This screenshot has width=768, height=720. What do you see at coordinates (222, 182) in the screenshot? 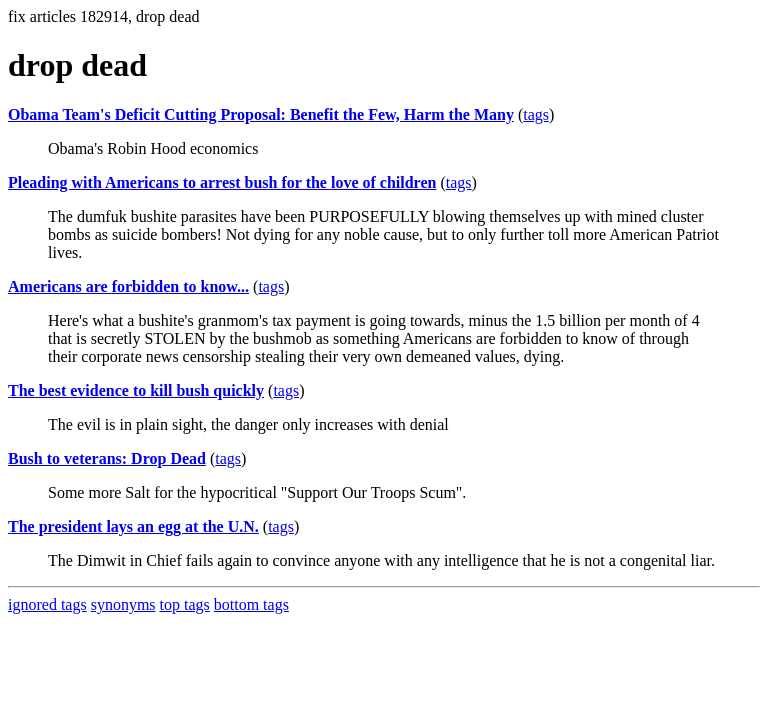
I see `Pleading with Americans to arrest bush for the love of children` at bounding box center [222, 182].